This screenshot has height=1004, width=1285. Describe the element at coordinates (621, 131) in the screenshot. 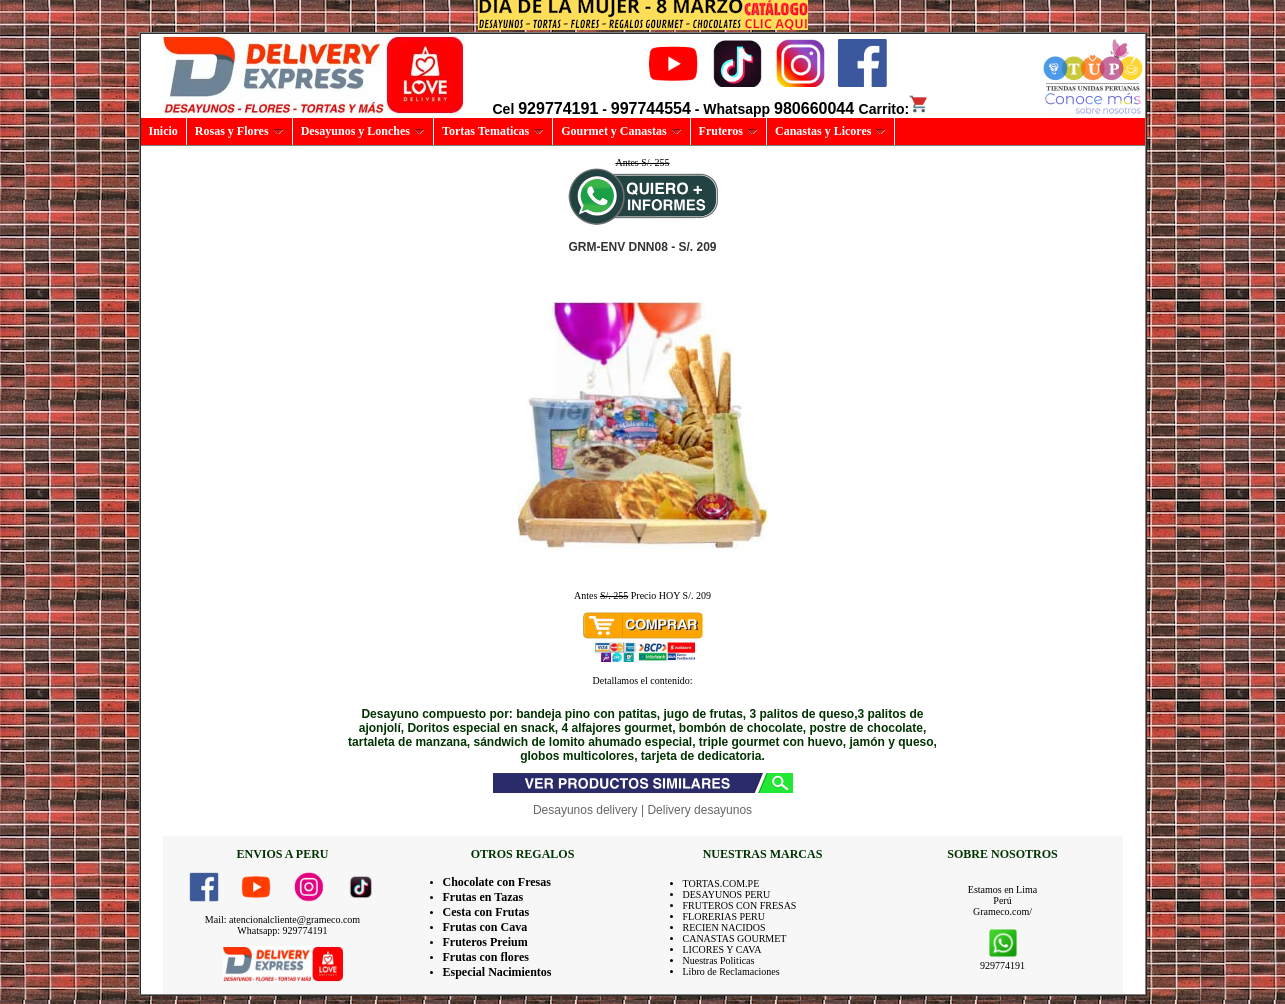

I see `Gourmet y Canastas` at that location.